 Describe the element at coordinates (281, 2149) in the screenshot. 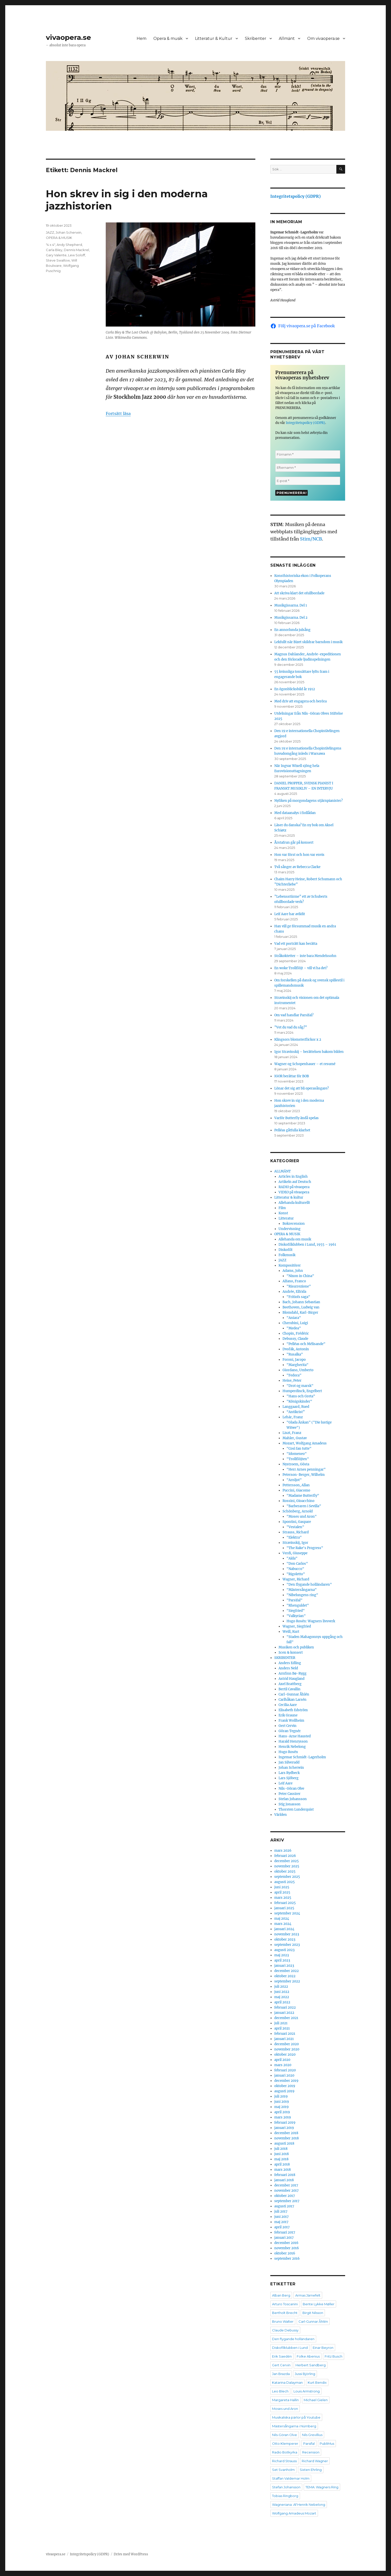

I see `juli 2018` at that location.